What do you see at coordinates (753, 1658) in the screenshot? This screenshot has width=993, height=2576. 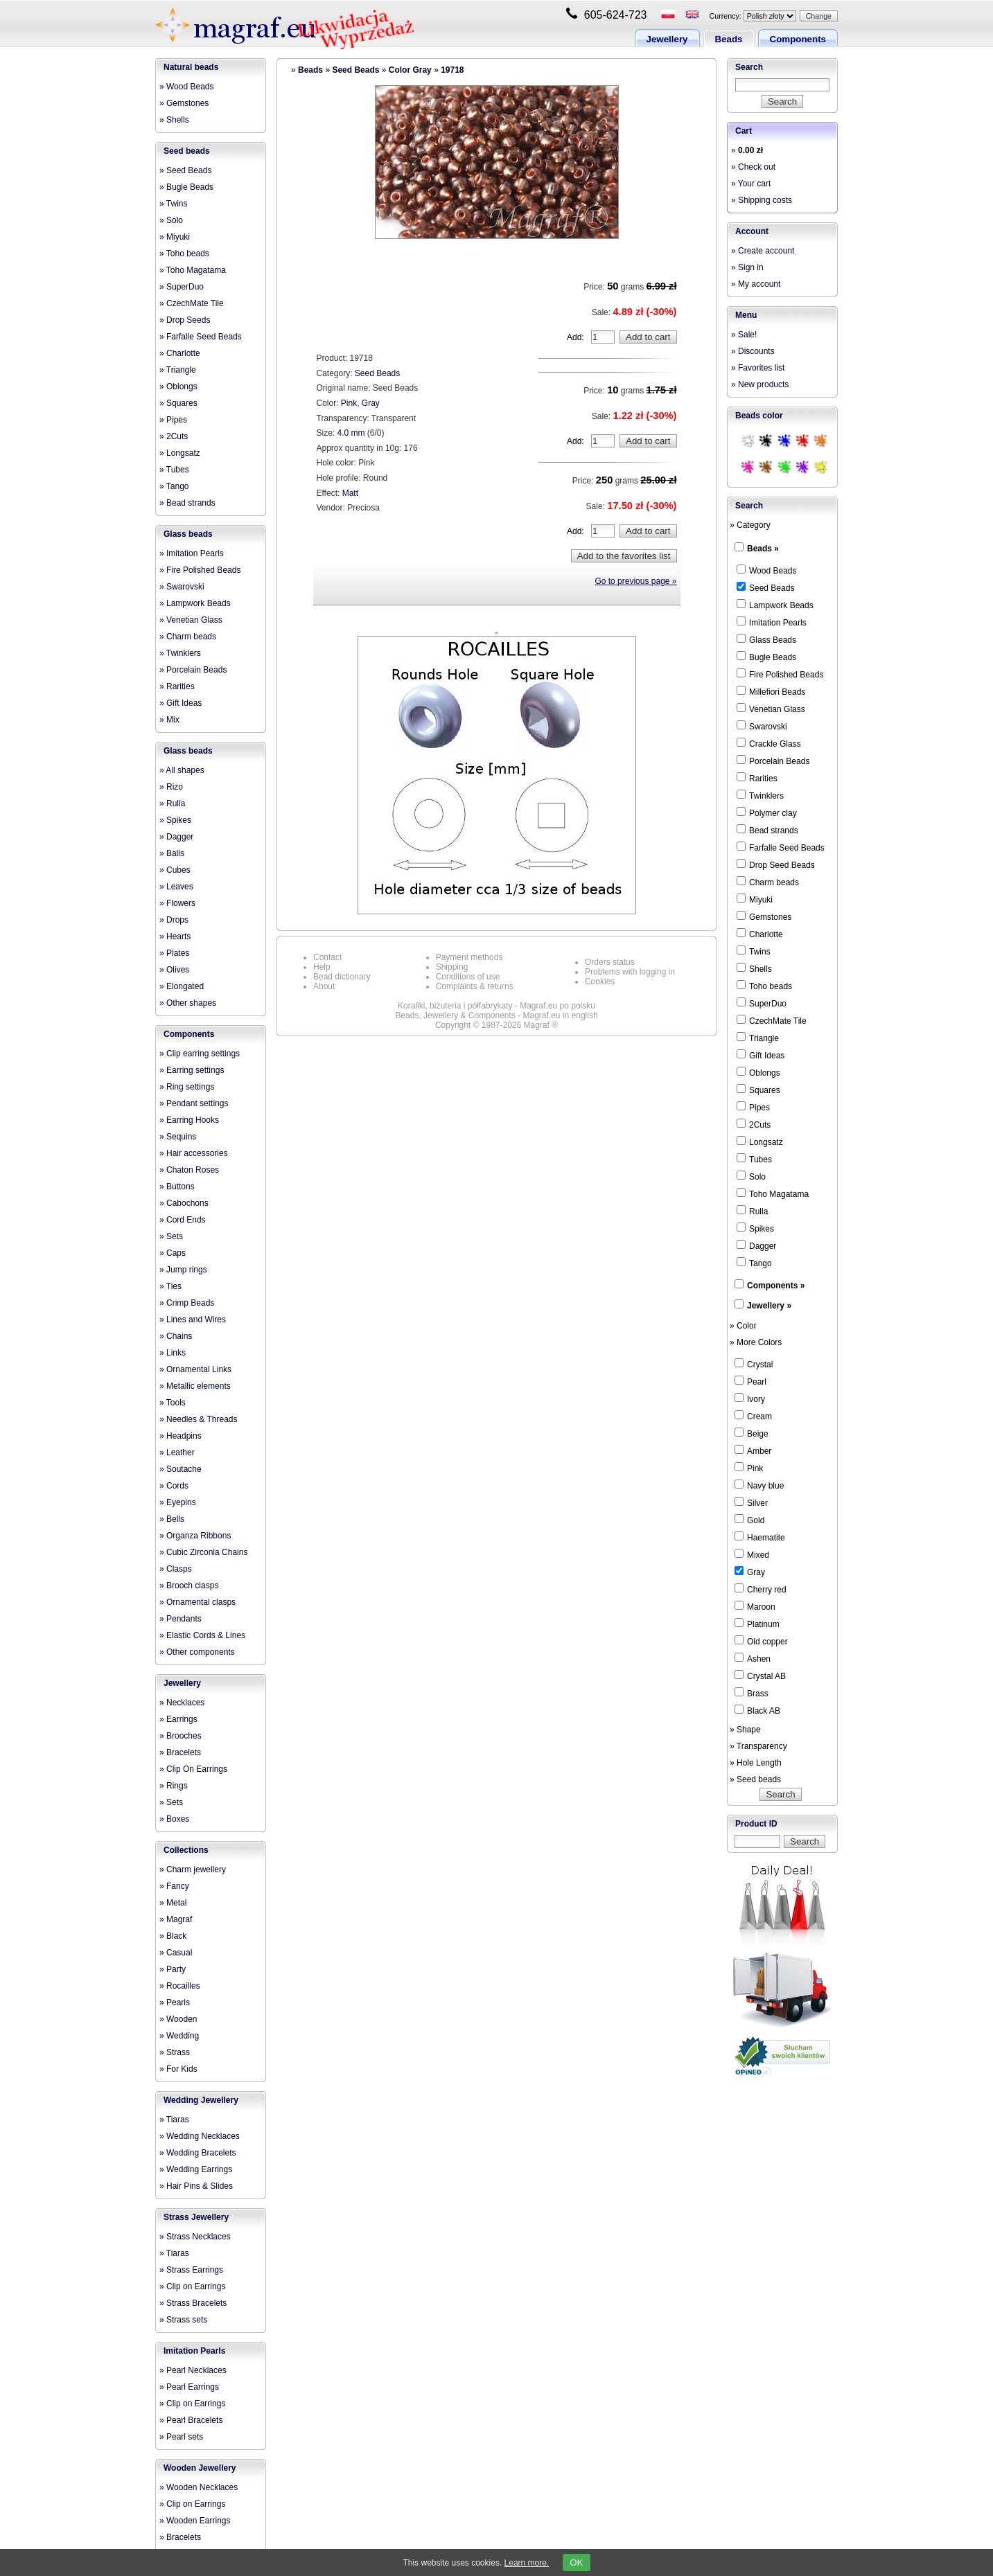 I see `Ashen` at bounding box center [753, 1658].